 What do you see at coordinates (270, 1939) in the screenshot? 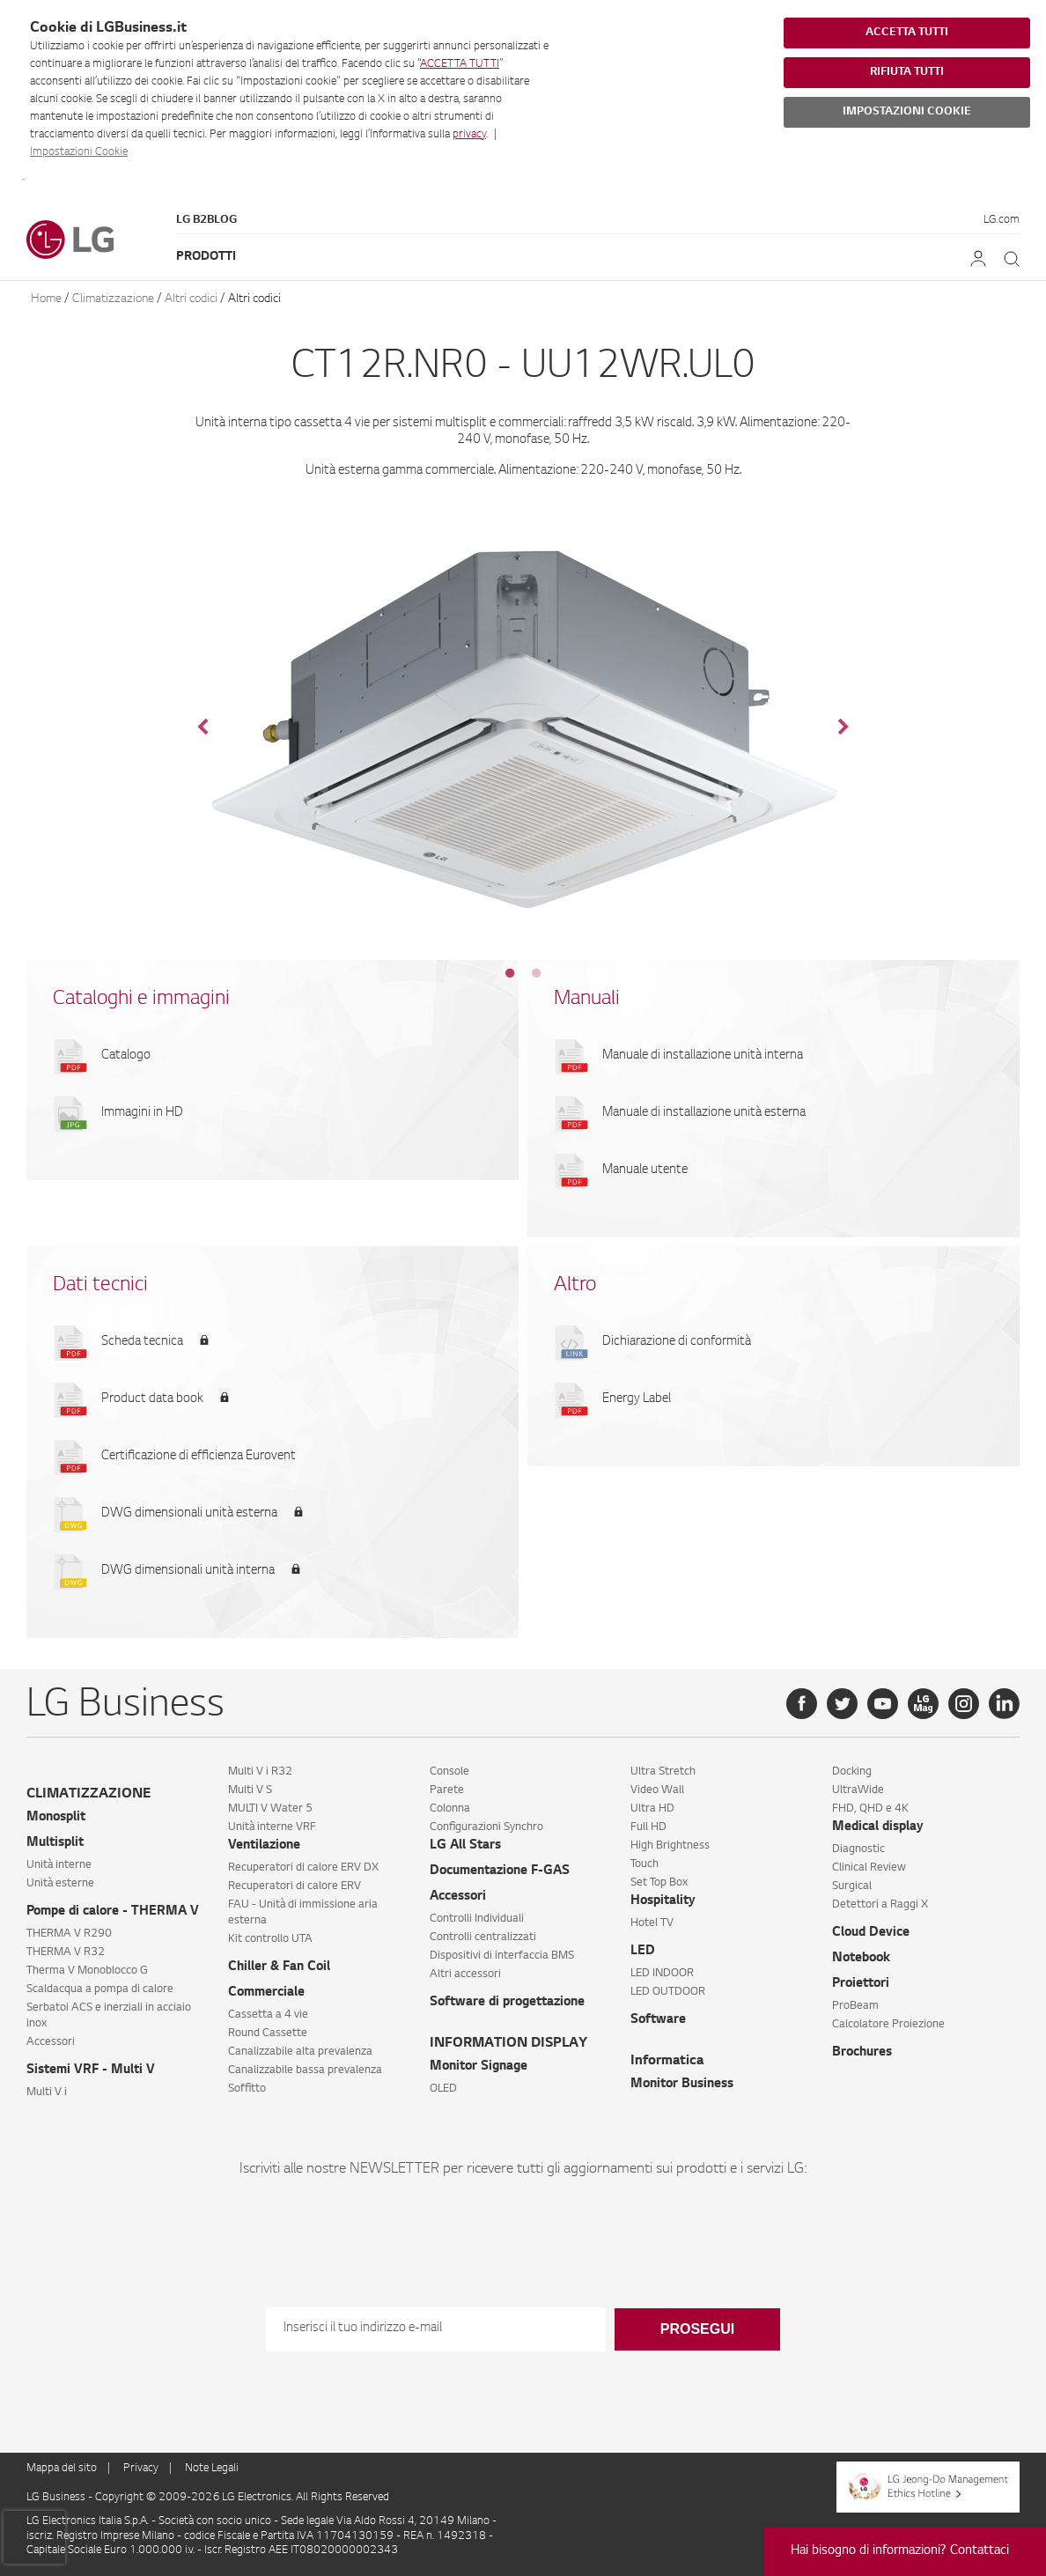
I see `Kit controllo UTA` at bounding box center [270, 1939].